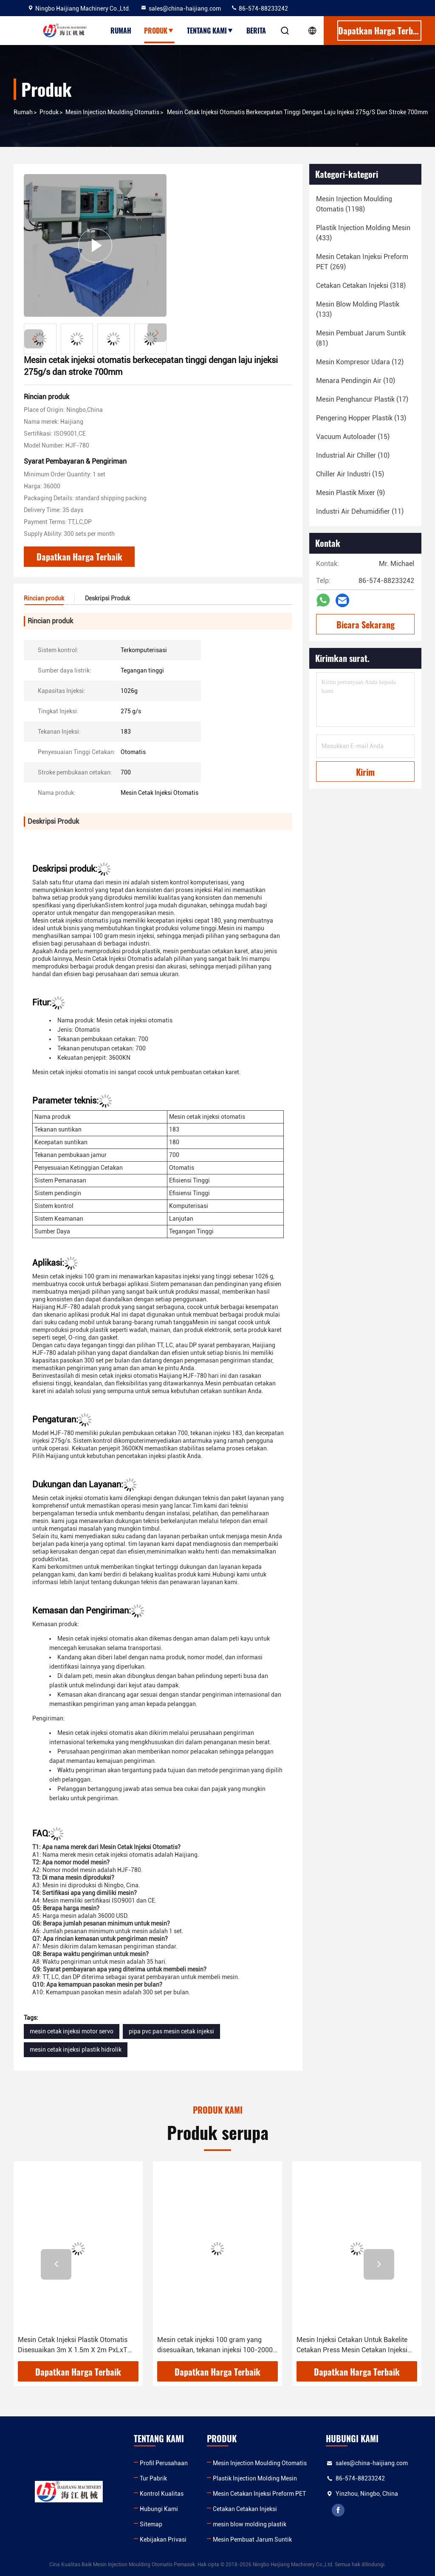 Image resolution: width=435 pixels, height=2576 pixels. Describe the element at coordinates (360, 511) in the screenshot. I see `(11)` at that location.